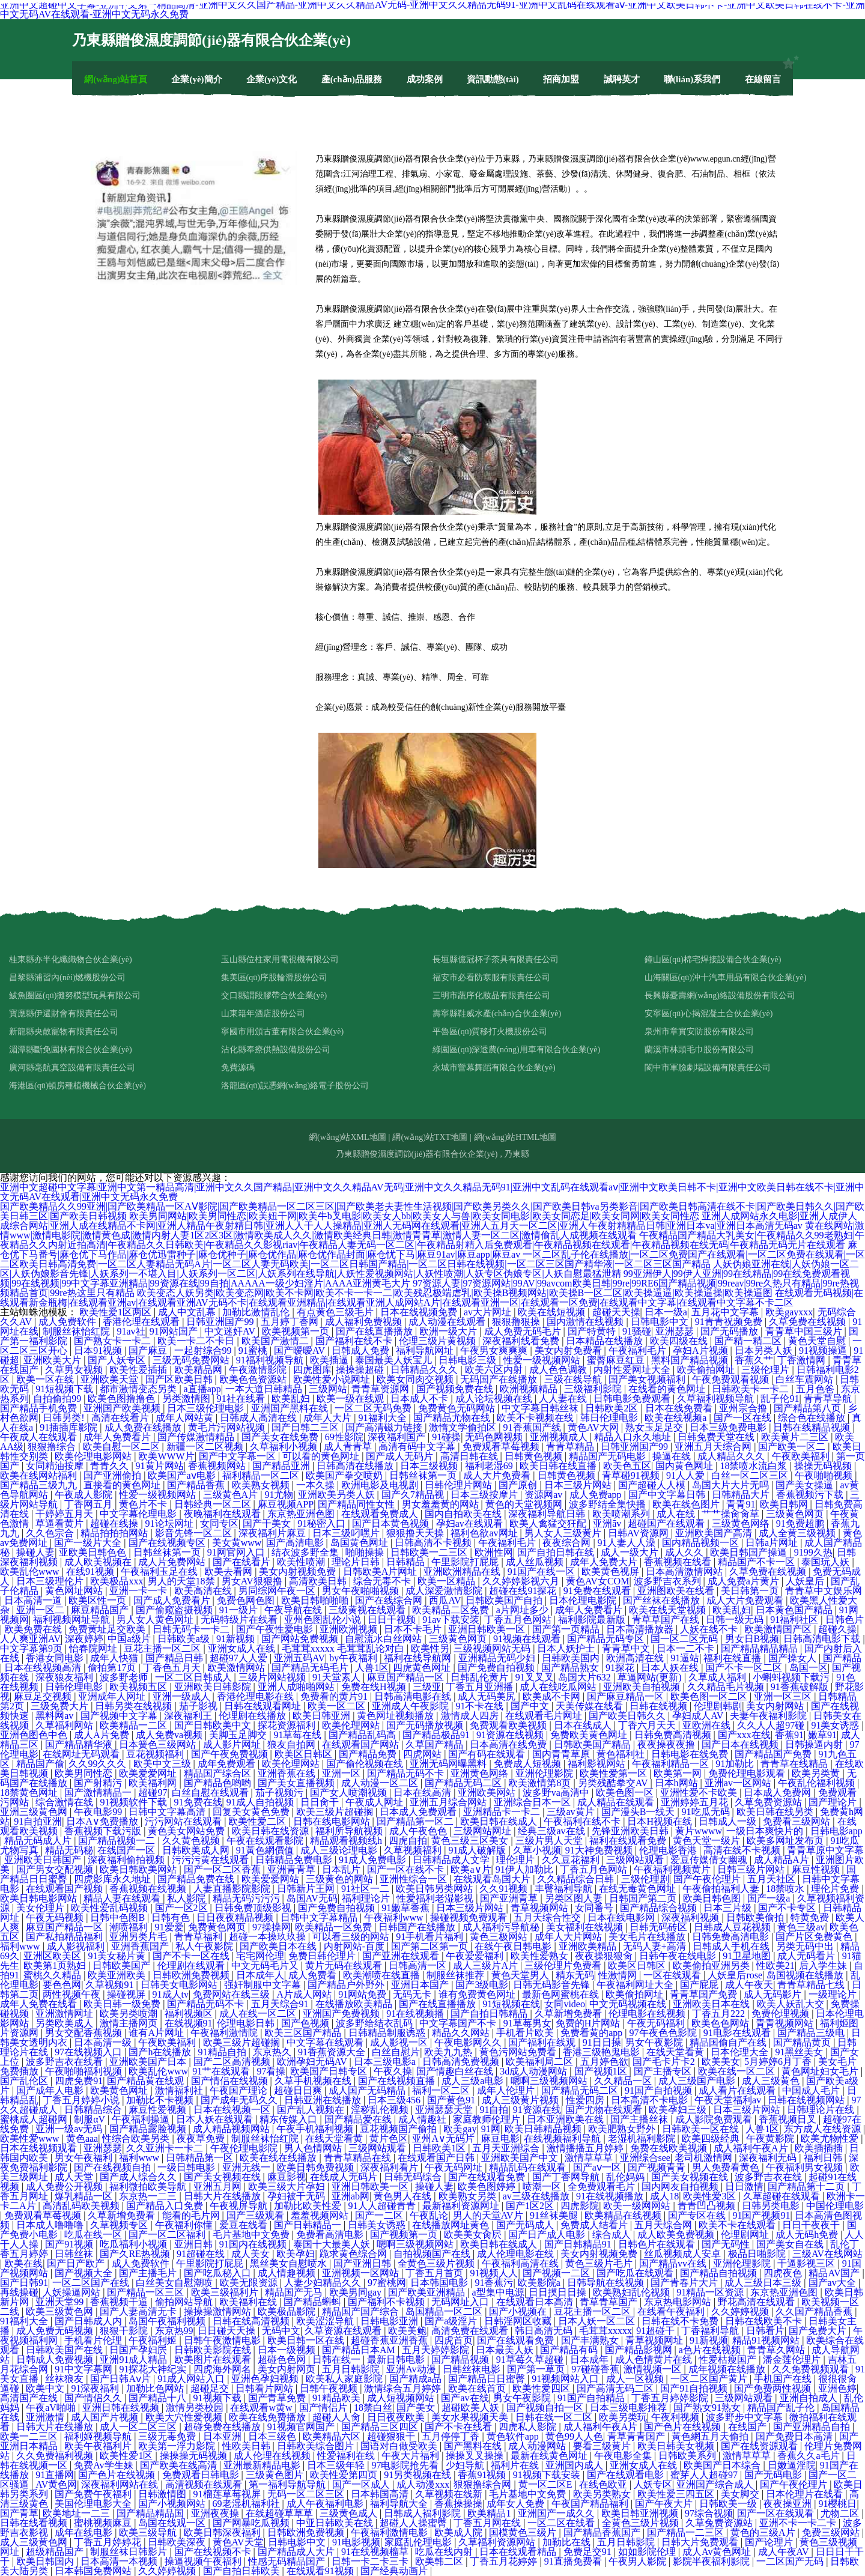 This screenshot has height=2576, width=865. What do you see at coordinates (330, 2388) in the screenshot?
I see `日韩午夜视频` at bounding box center [330, 2388].